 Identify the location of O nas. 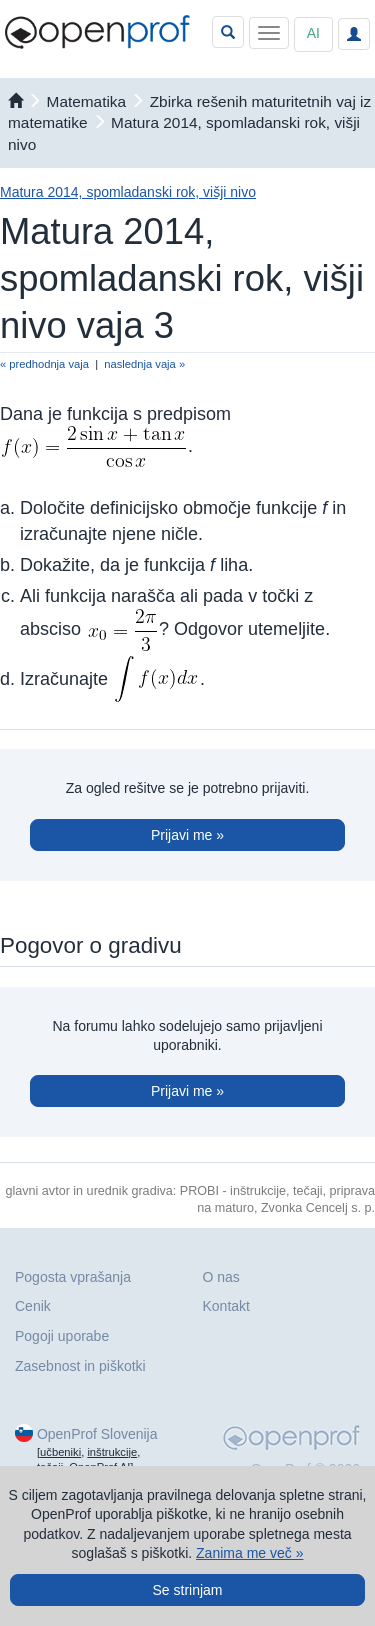
(221, 1277).